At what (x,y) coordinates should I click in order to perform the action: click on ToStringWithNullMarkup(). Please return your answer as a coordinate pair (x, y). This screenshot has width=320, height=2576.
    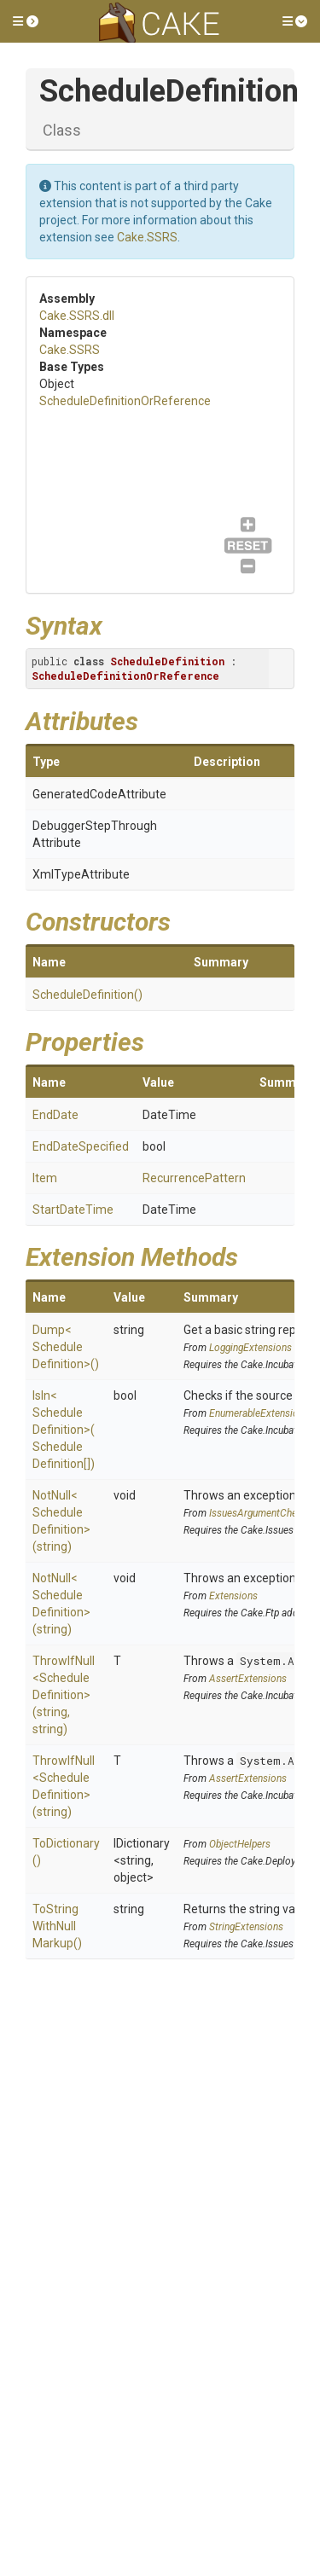
    Looking at the image, I should click on (57, 1926).